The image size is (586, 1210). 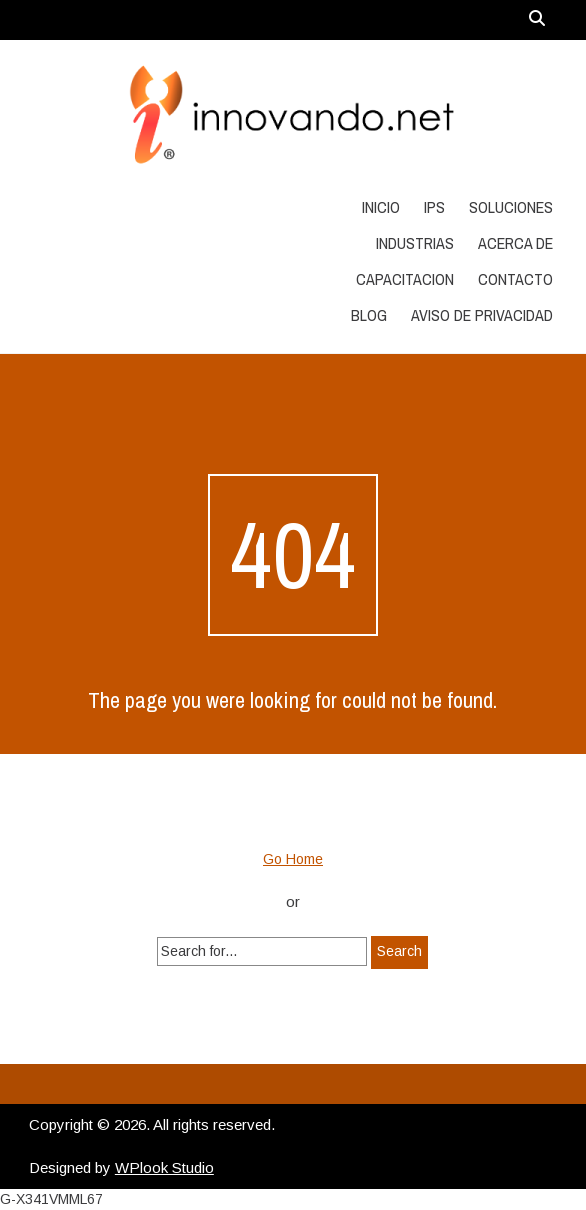 What do you see at coordinates (164, 1167) in the screenshot?
I see `WPlook Studio` at bounding box center [164, 1167].